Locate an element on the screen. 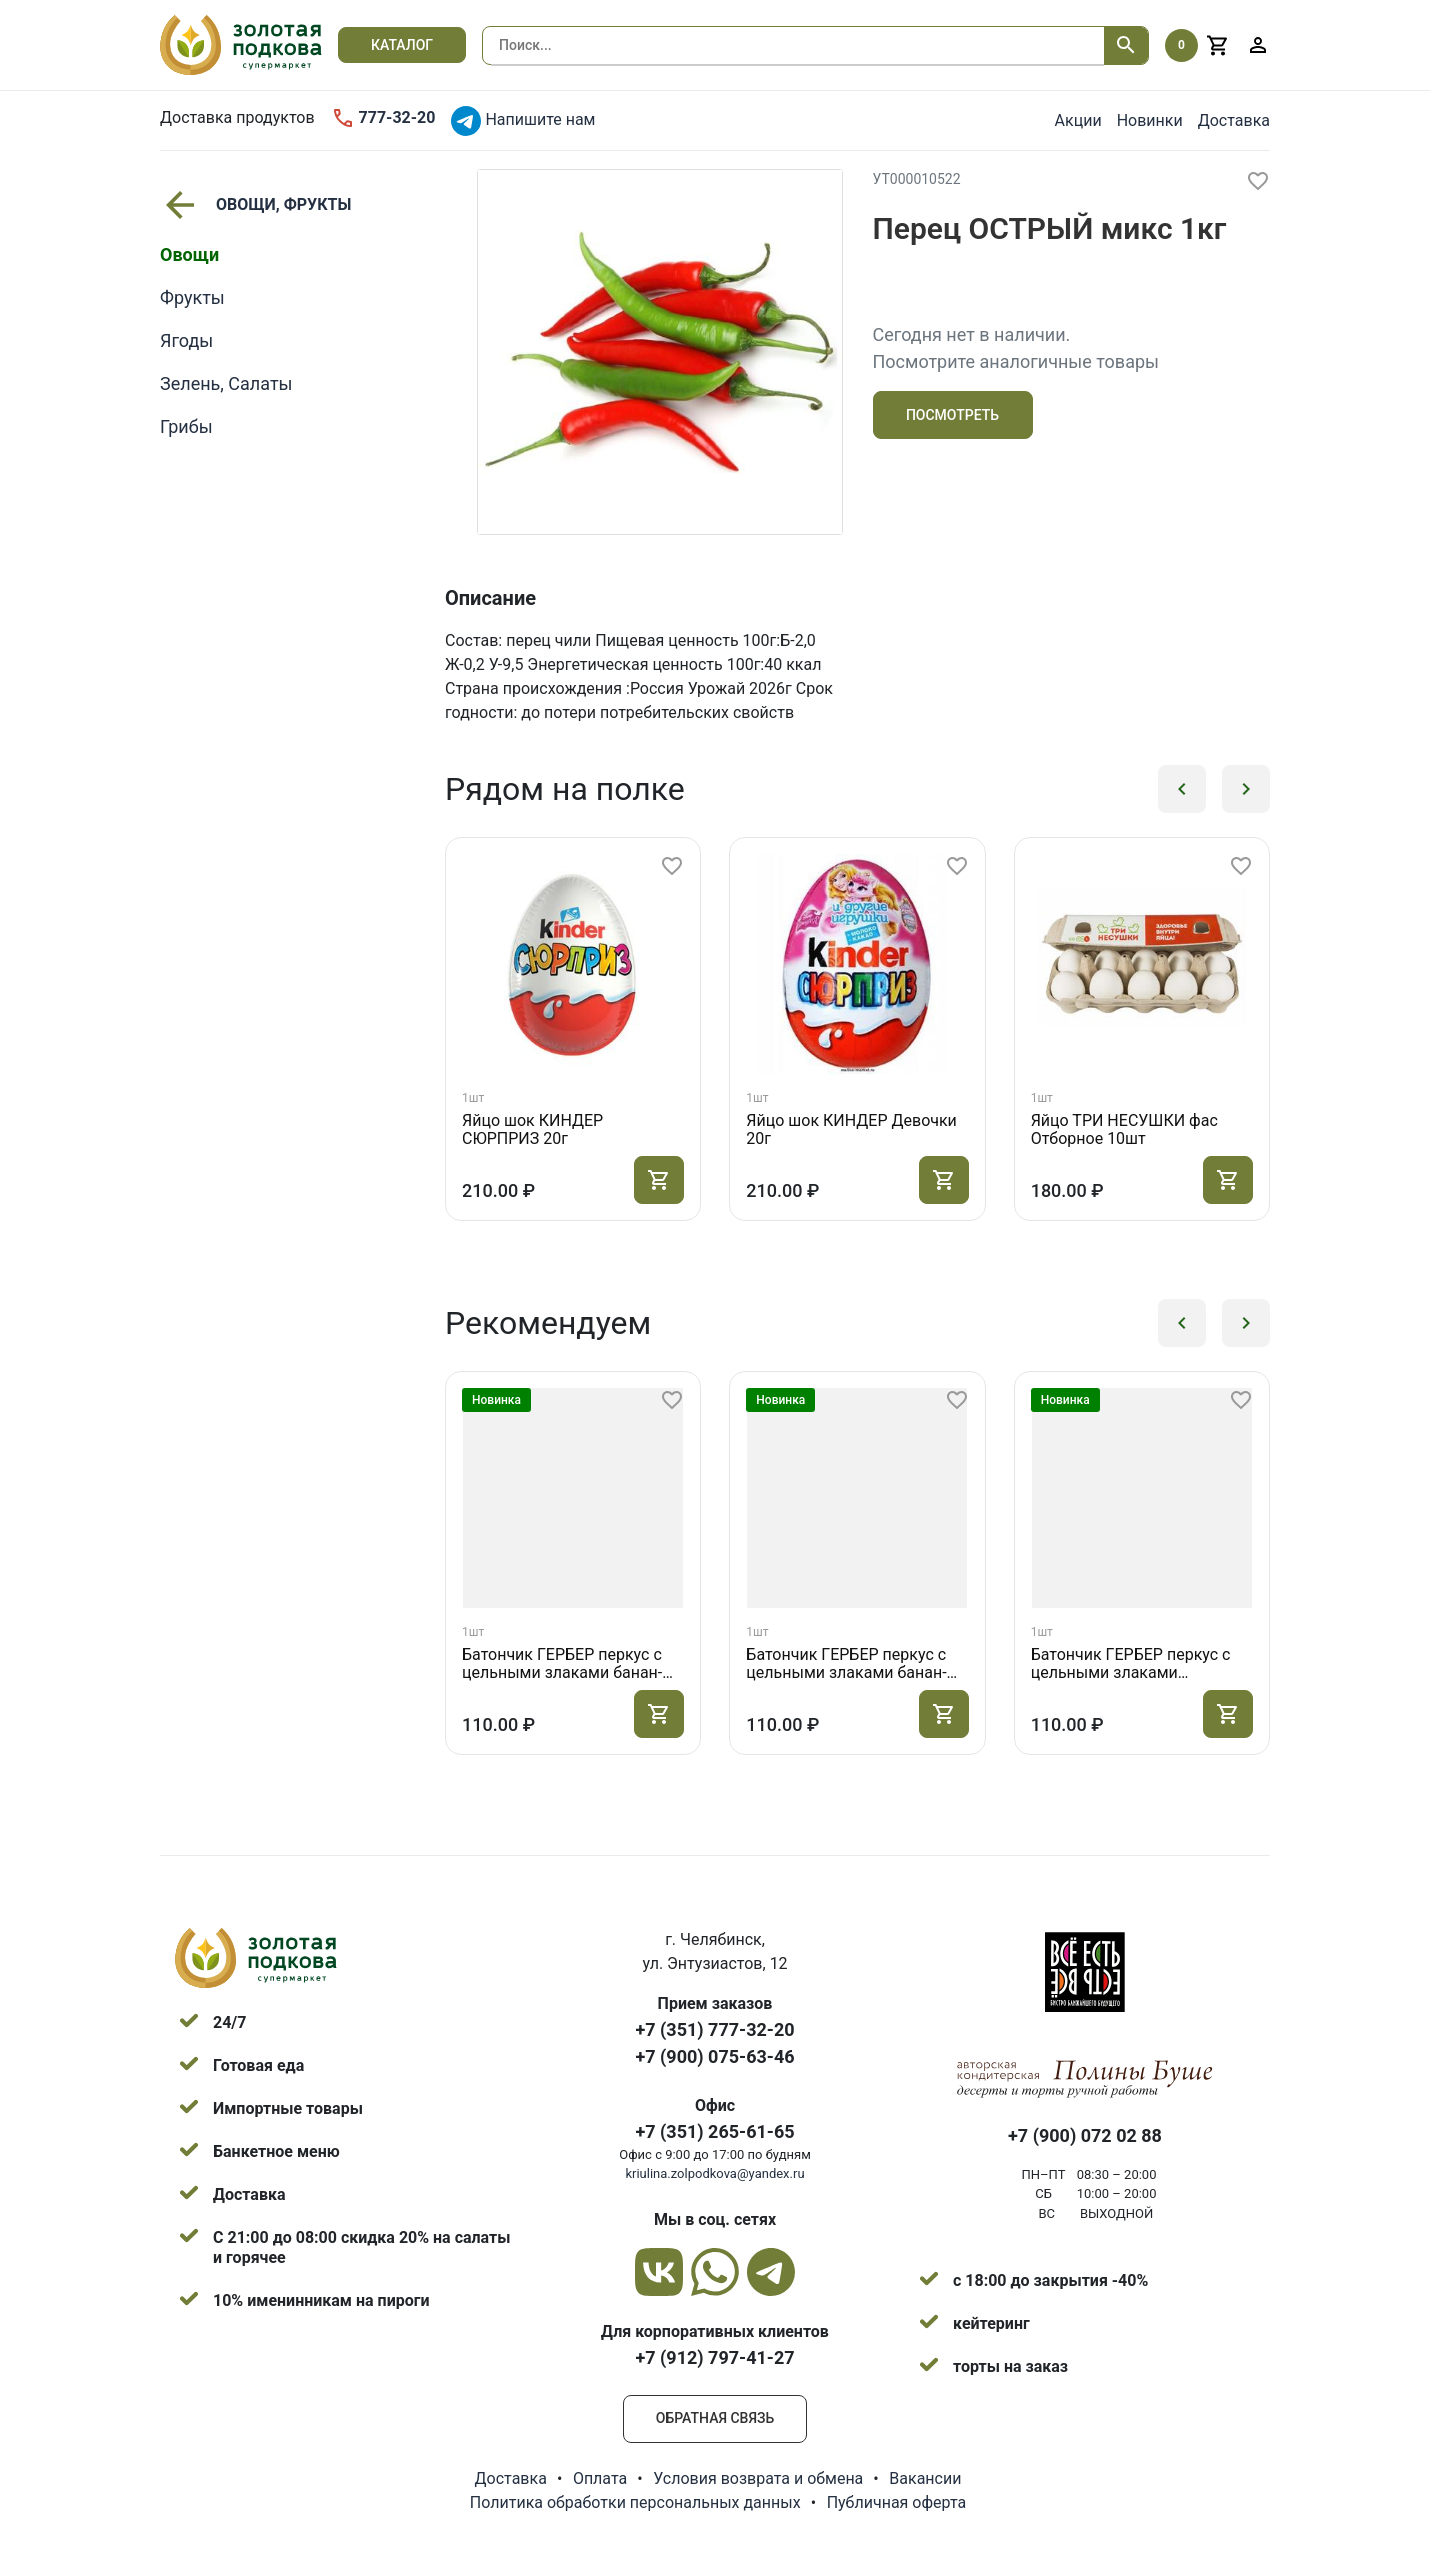 The image size is (1430, 2575). Каталог is located at coordinates (402, 45).